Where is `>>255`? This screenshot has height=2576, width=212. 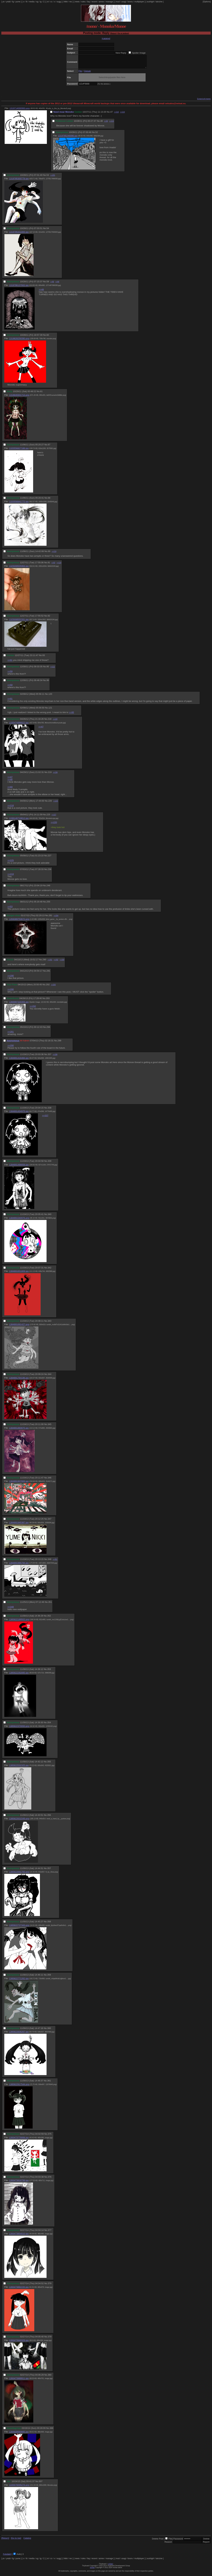
>>255 is located at coordinates (52, 178).